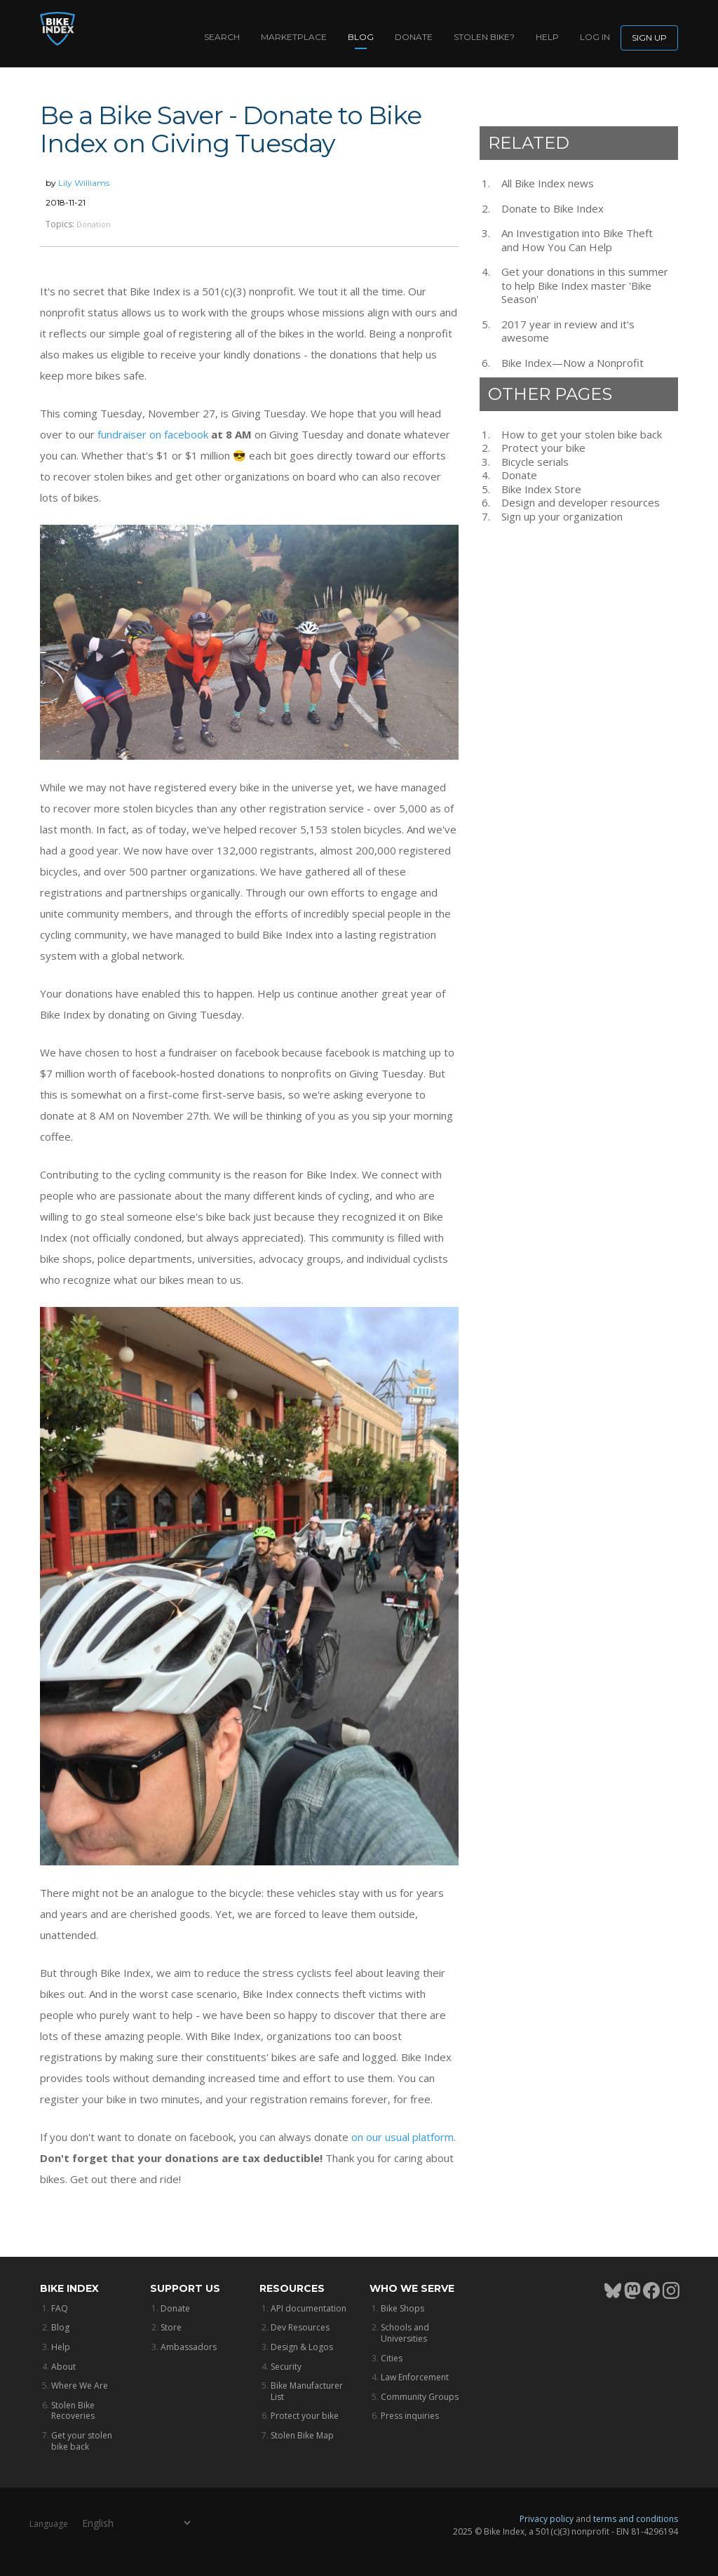 The height and width of the screenshot is (2576, 718). What do you see at coordinates (562, 516) in the screenshot?
I see `Sign up your organization` at bounding box center [562, 516].